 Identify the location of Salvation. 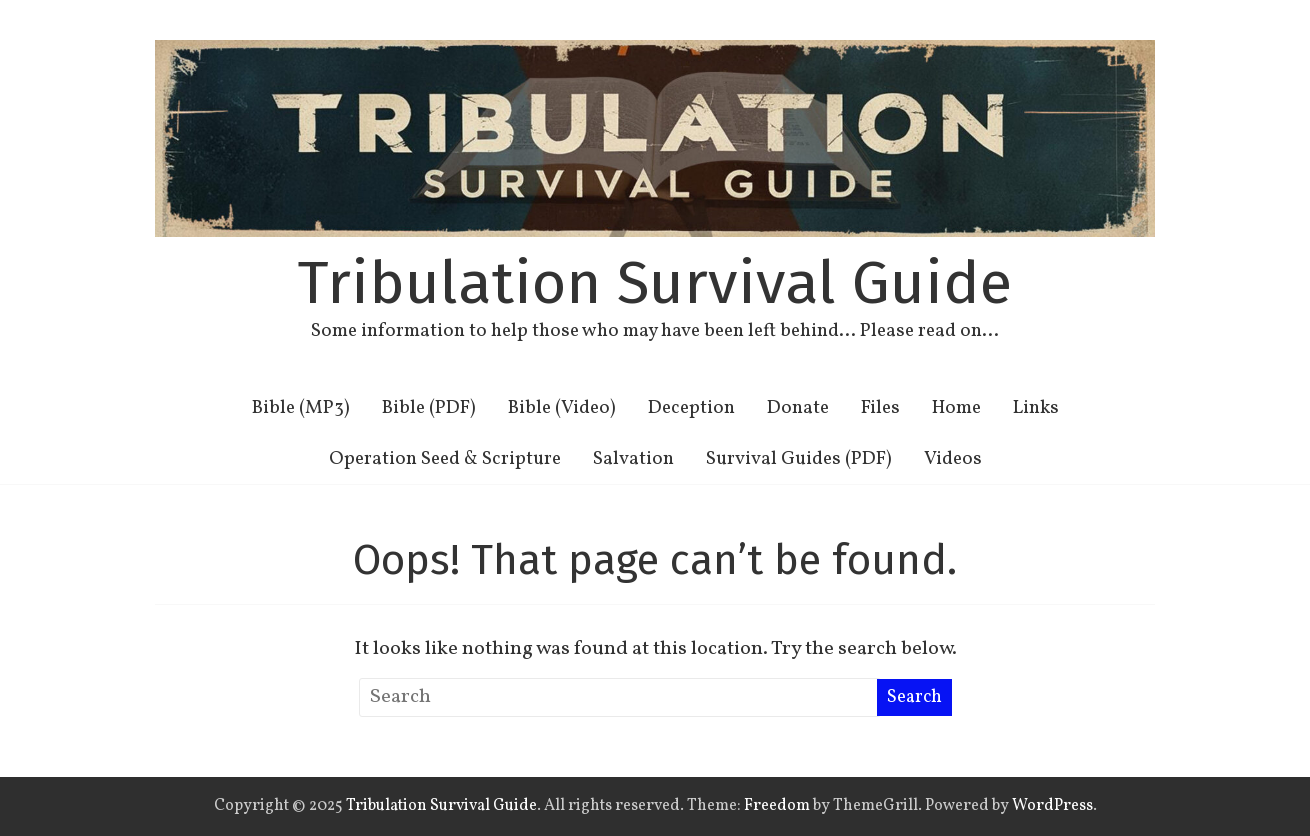
(633, 459).